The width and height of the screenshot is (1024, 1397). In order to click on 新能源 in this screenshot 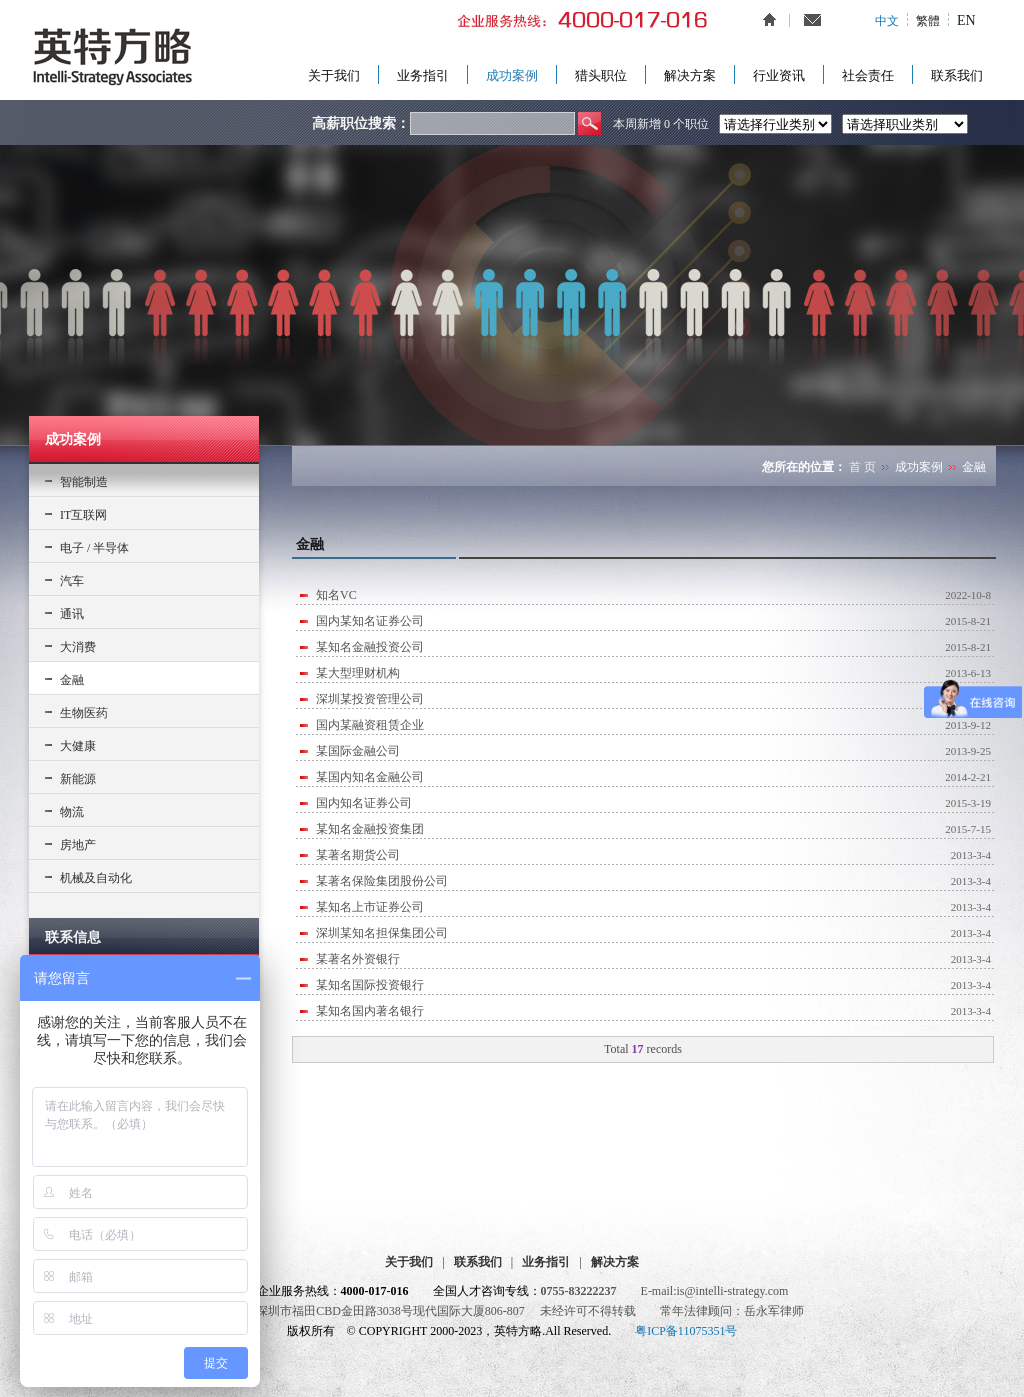, I will do `click(78, 779)`.